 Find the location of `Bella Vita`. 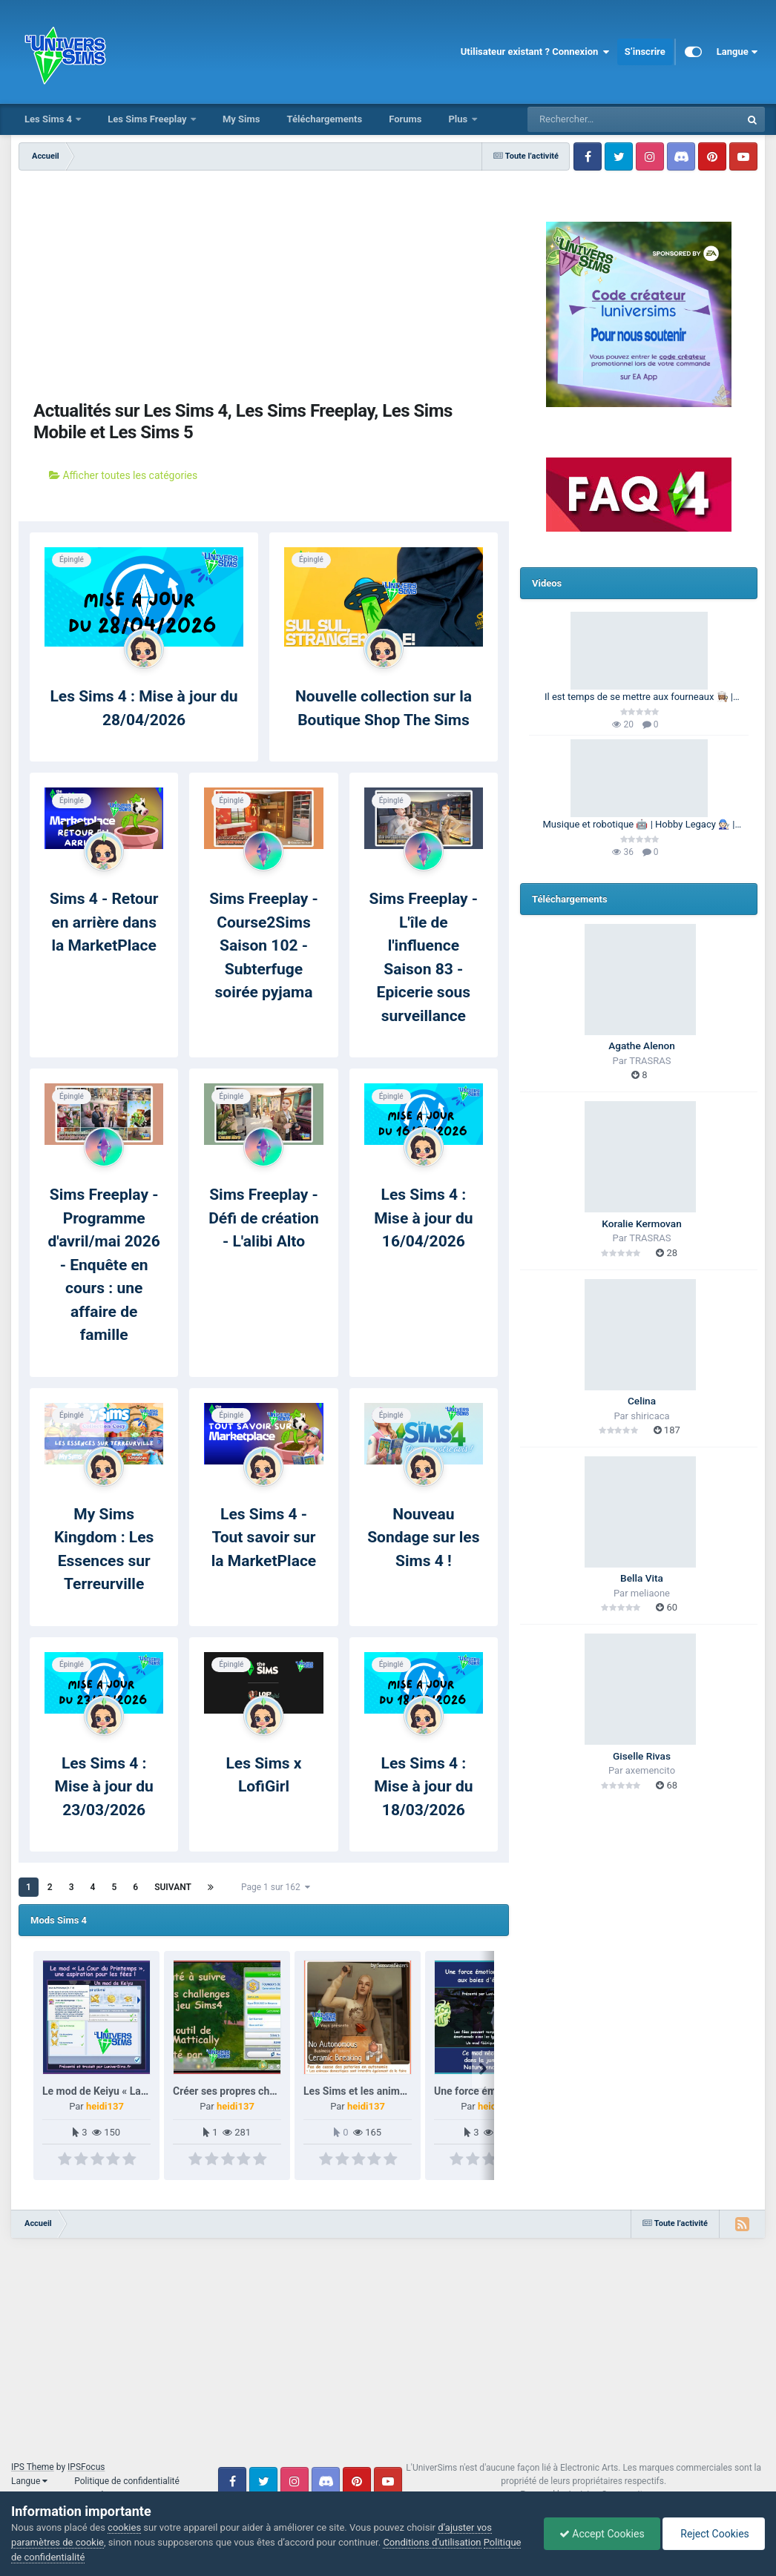

Bella Vita is located at coordinates (641, 1578).